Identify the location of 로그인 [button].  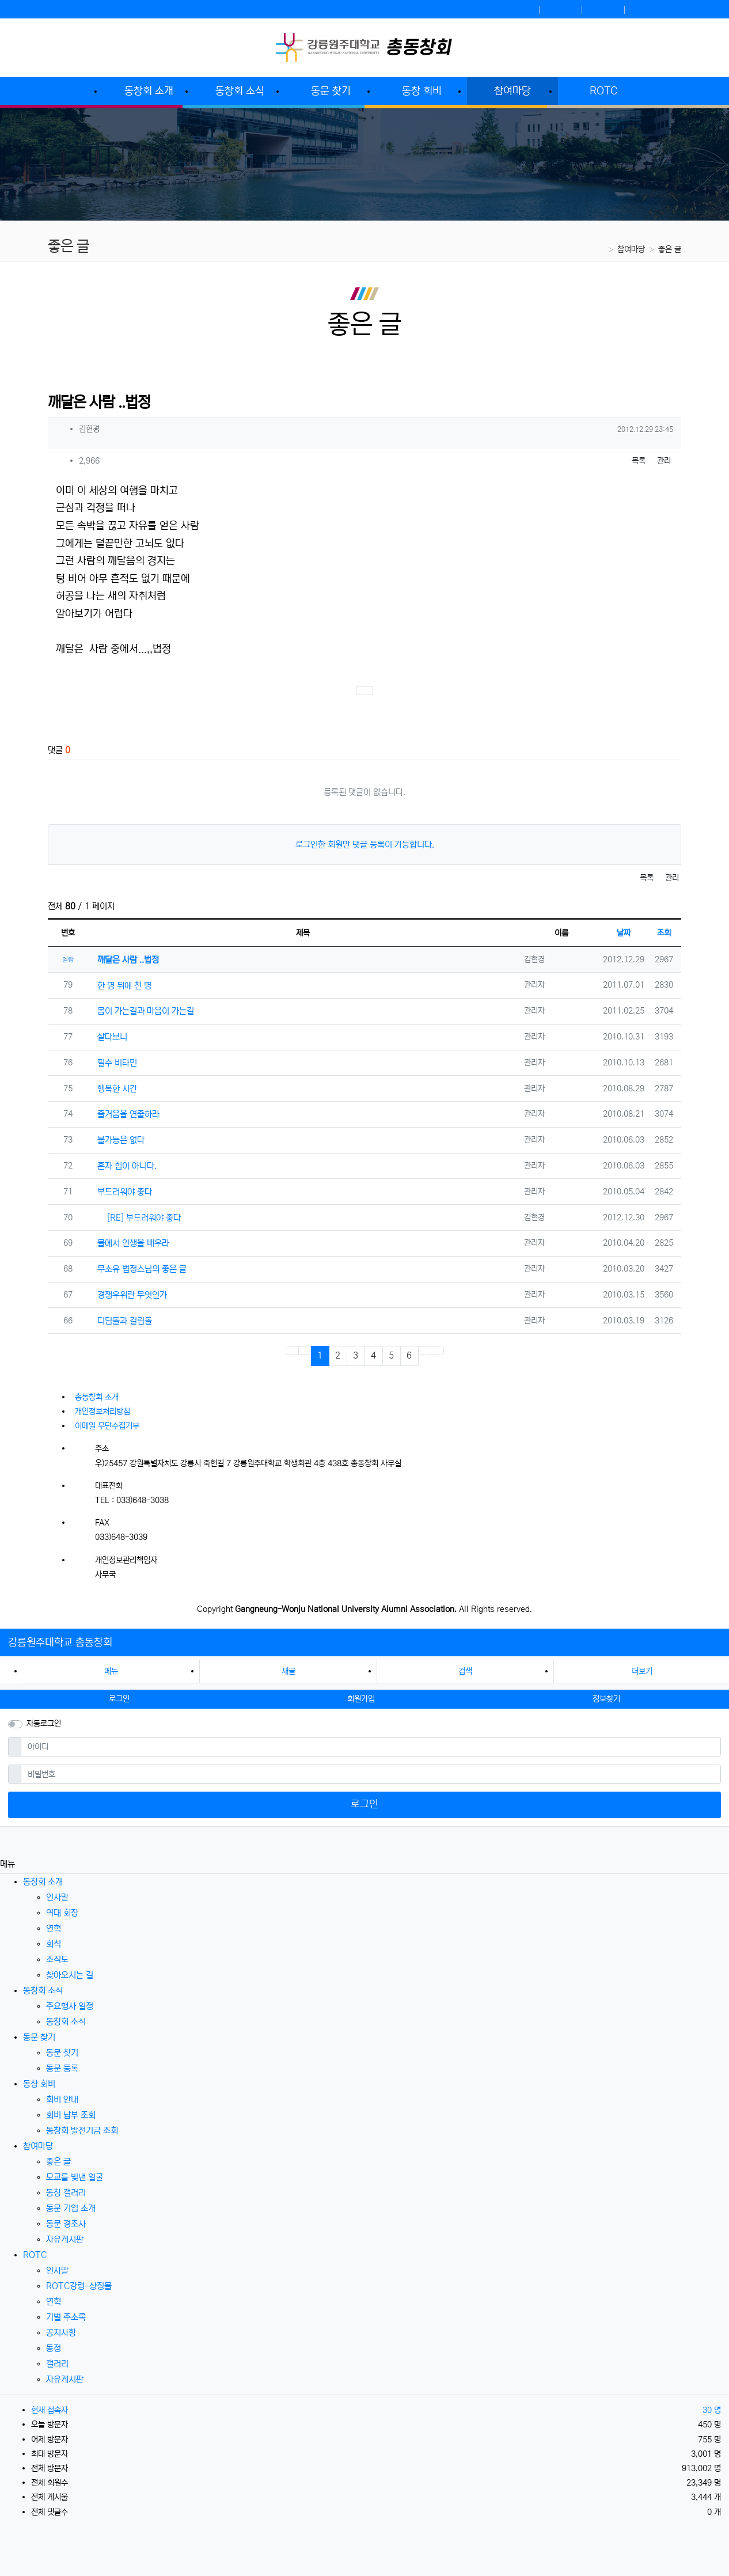
(119, 1699).